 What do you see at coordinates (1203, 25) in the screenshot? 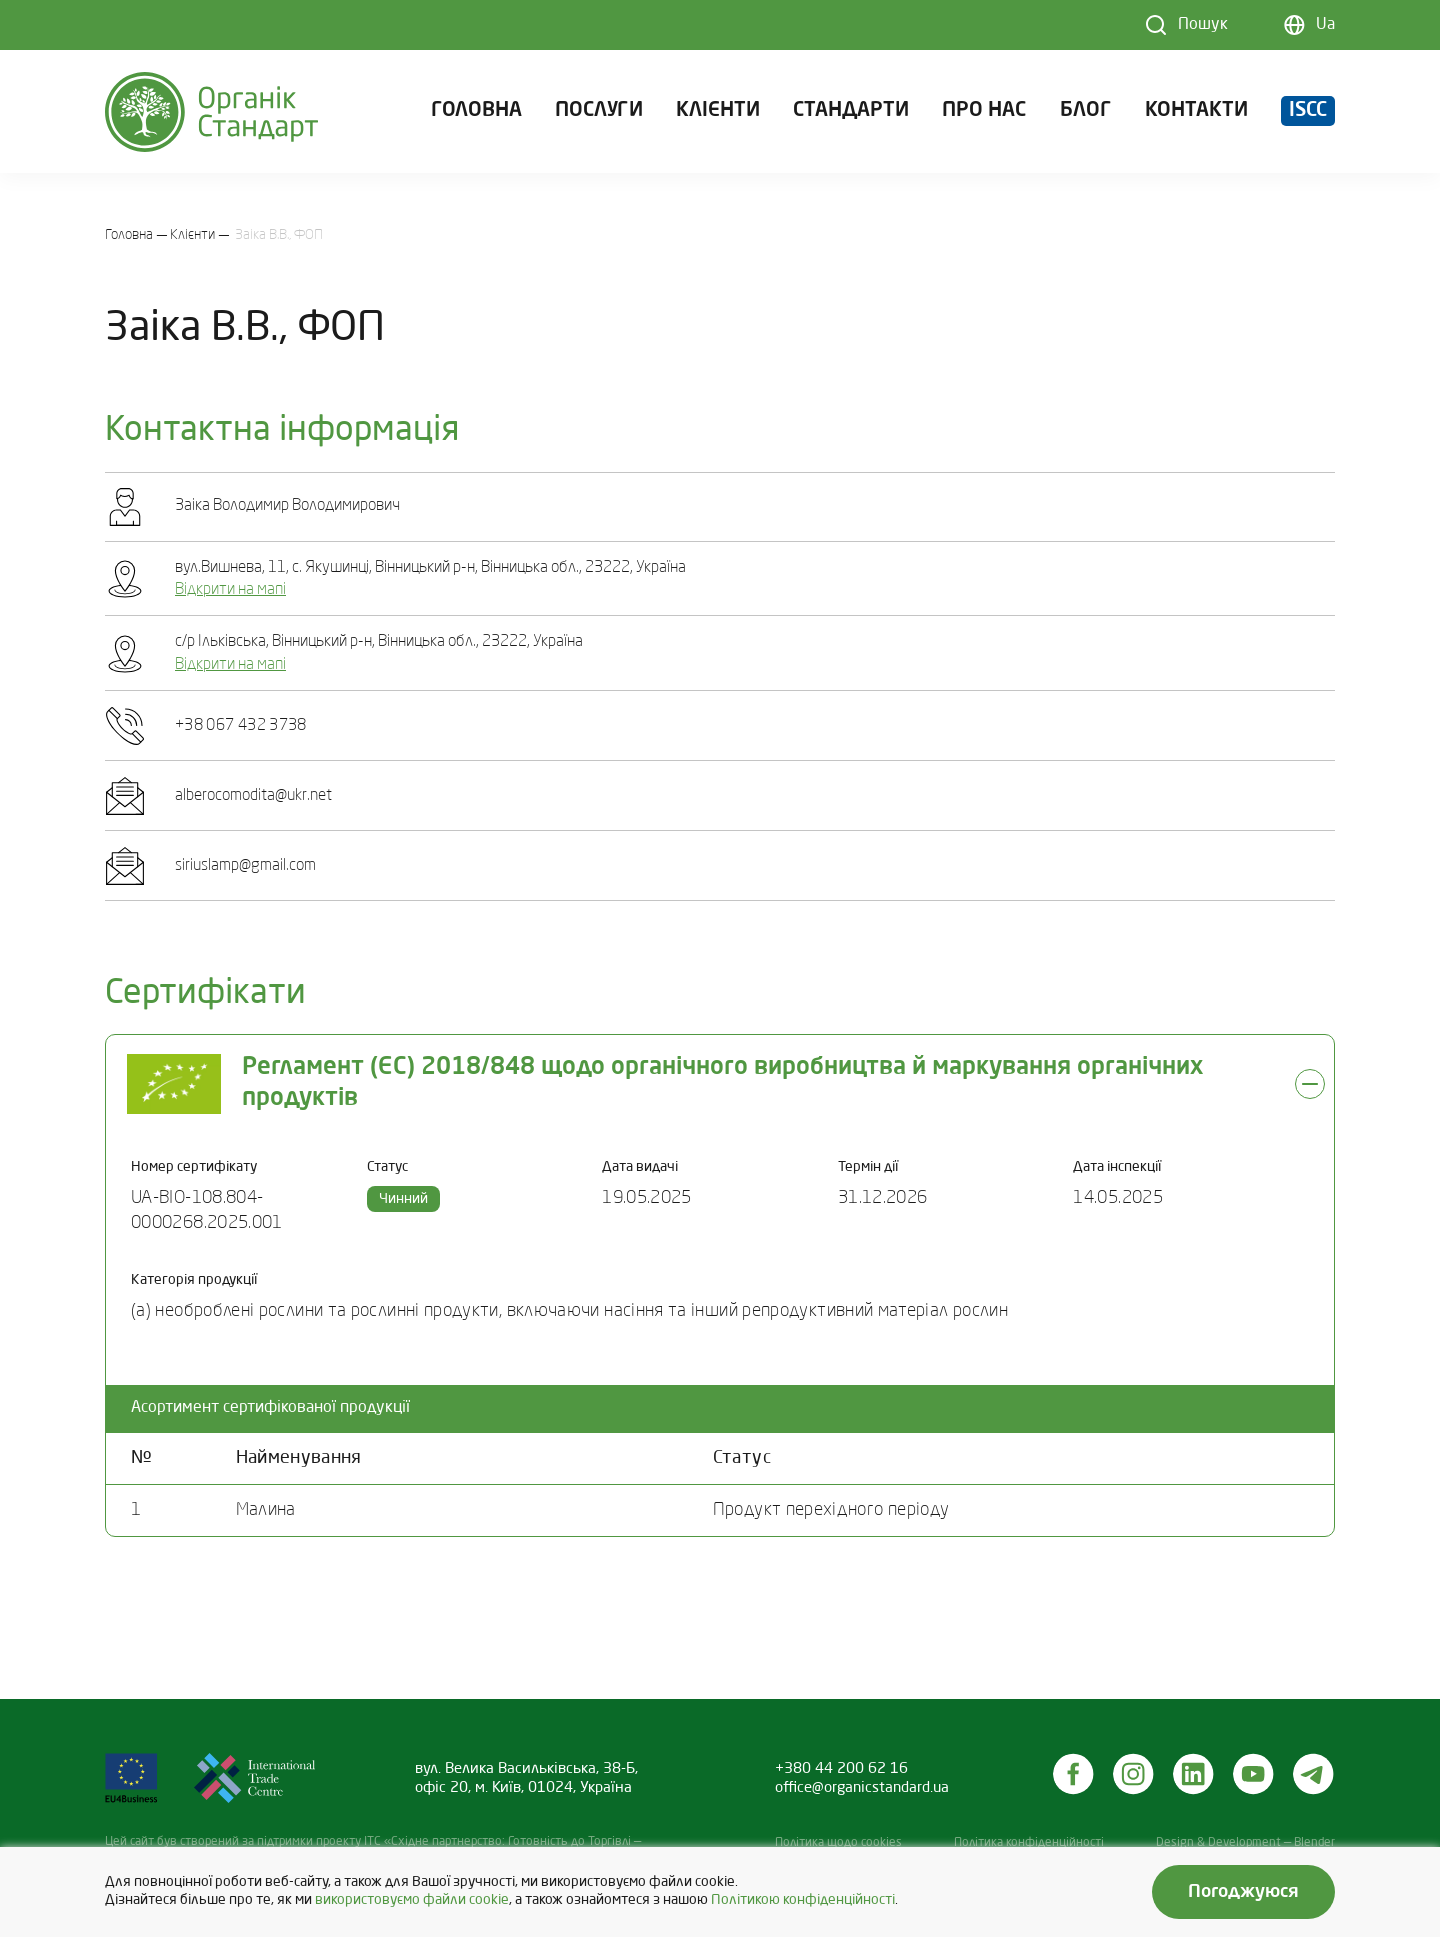
I see `Пошук` at bounding box center [1203, 25].